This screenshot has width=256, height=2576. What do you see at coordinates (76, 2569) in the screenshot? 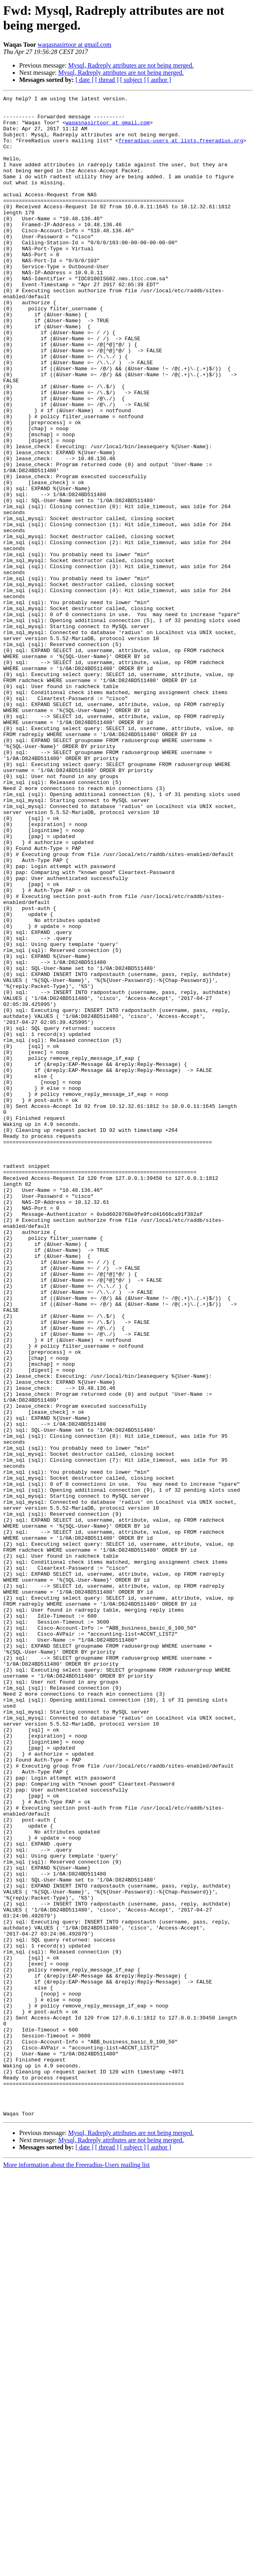
I see `More information about the Freeradius-Users mailing list` at bounding box center [76, 2569].